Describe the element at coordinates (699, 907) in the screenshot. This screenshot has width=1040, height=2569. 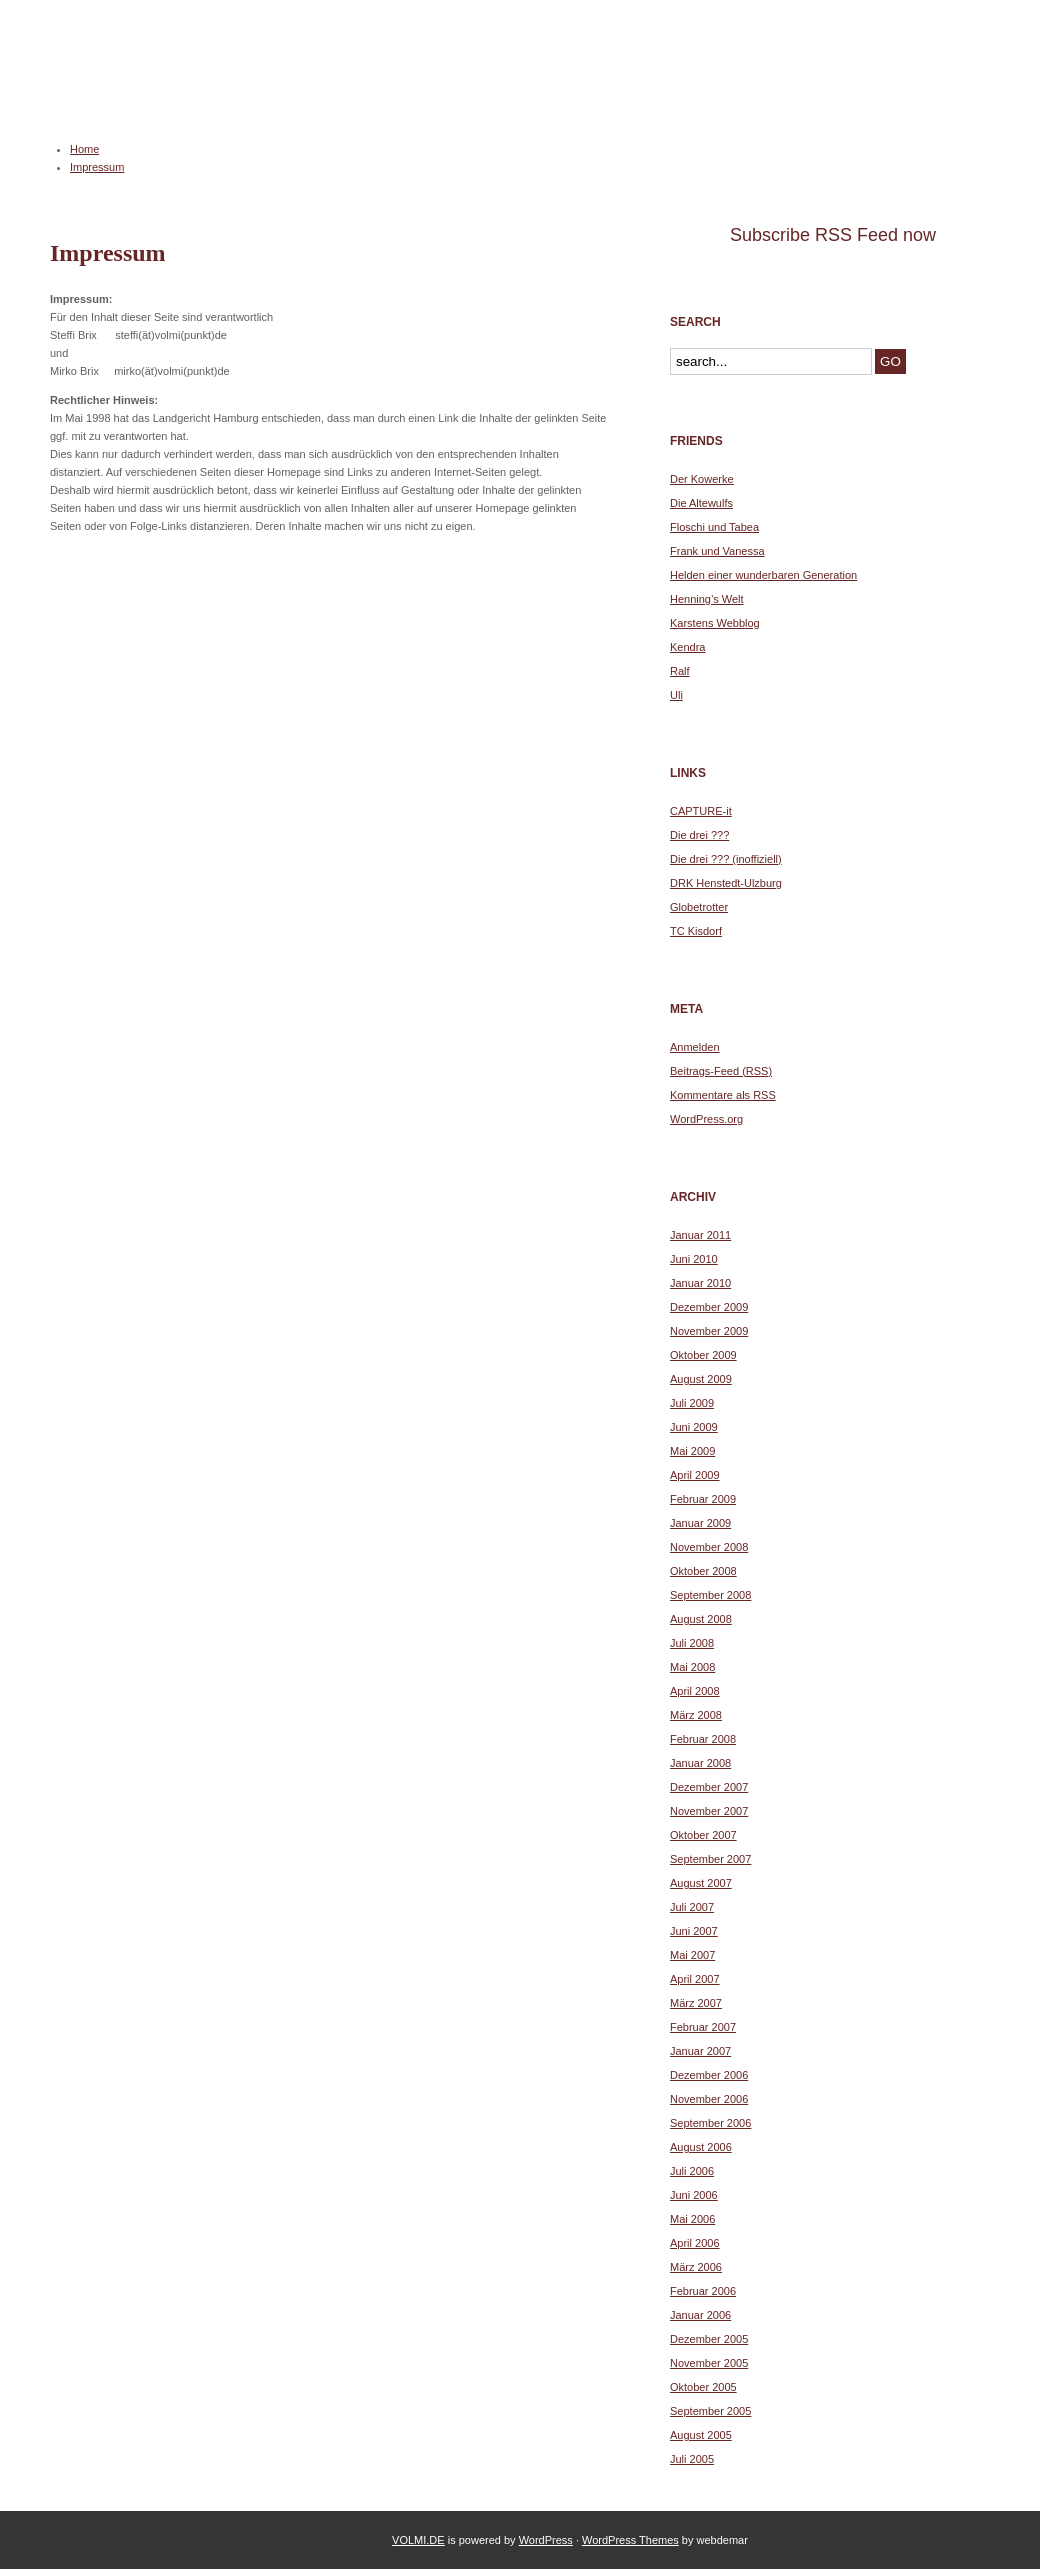
I see `Globetrotter` at that location.